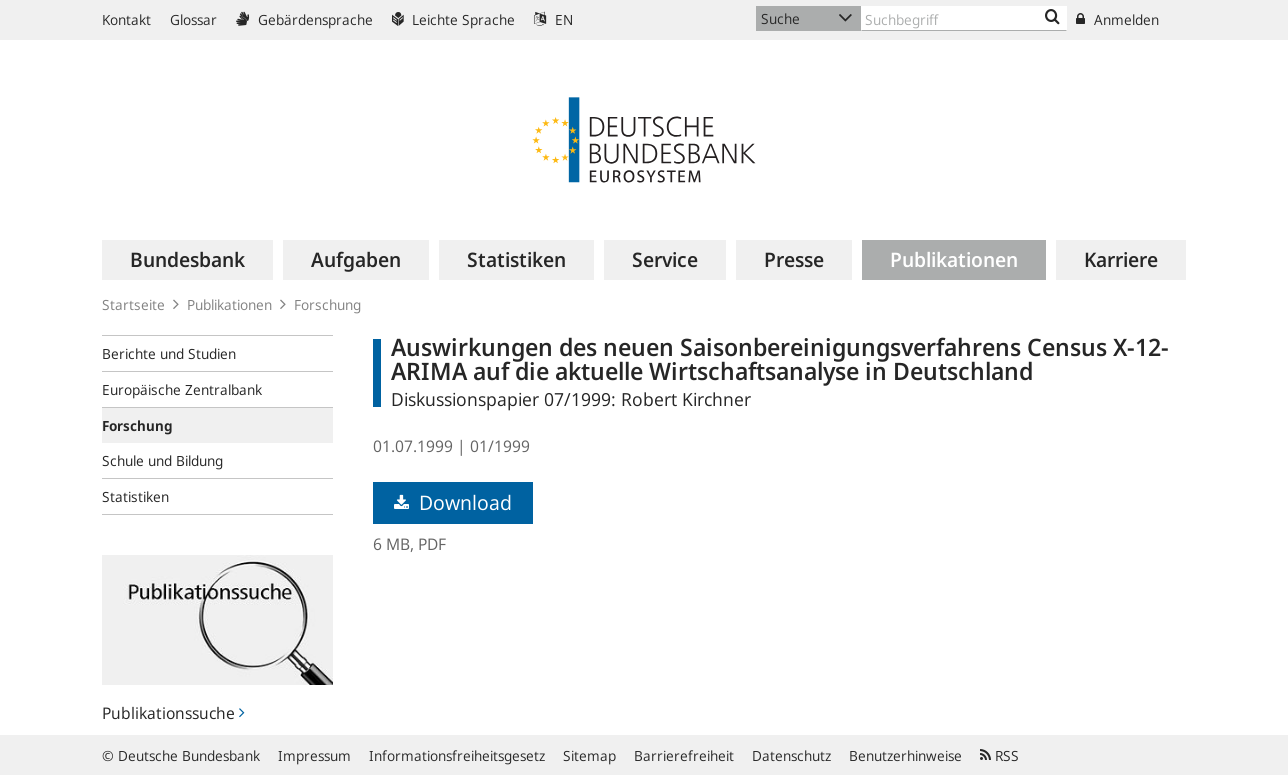 This screenshot has height=775, width=1288. I want to click on Leichte Sprache, so click(453, 19).